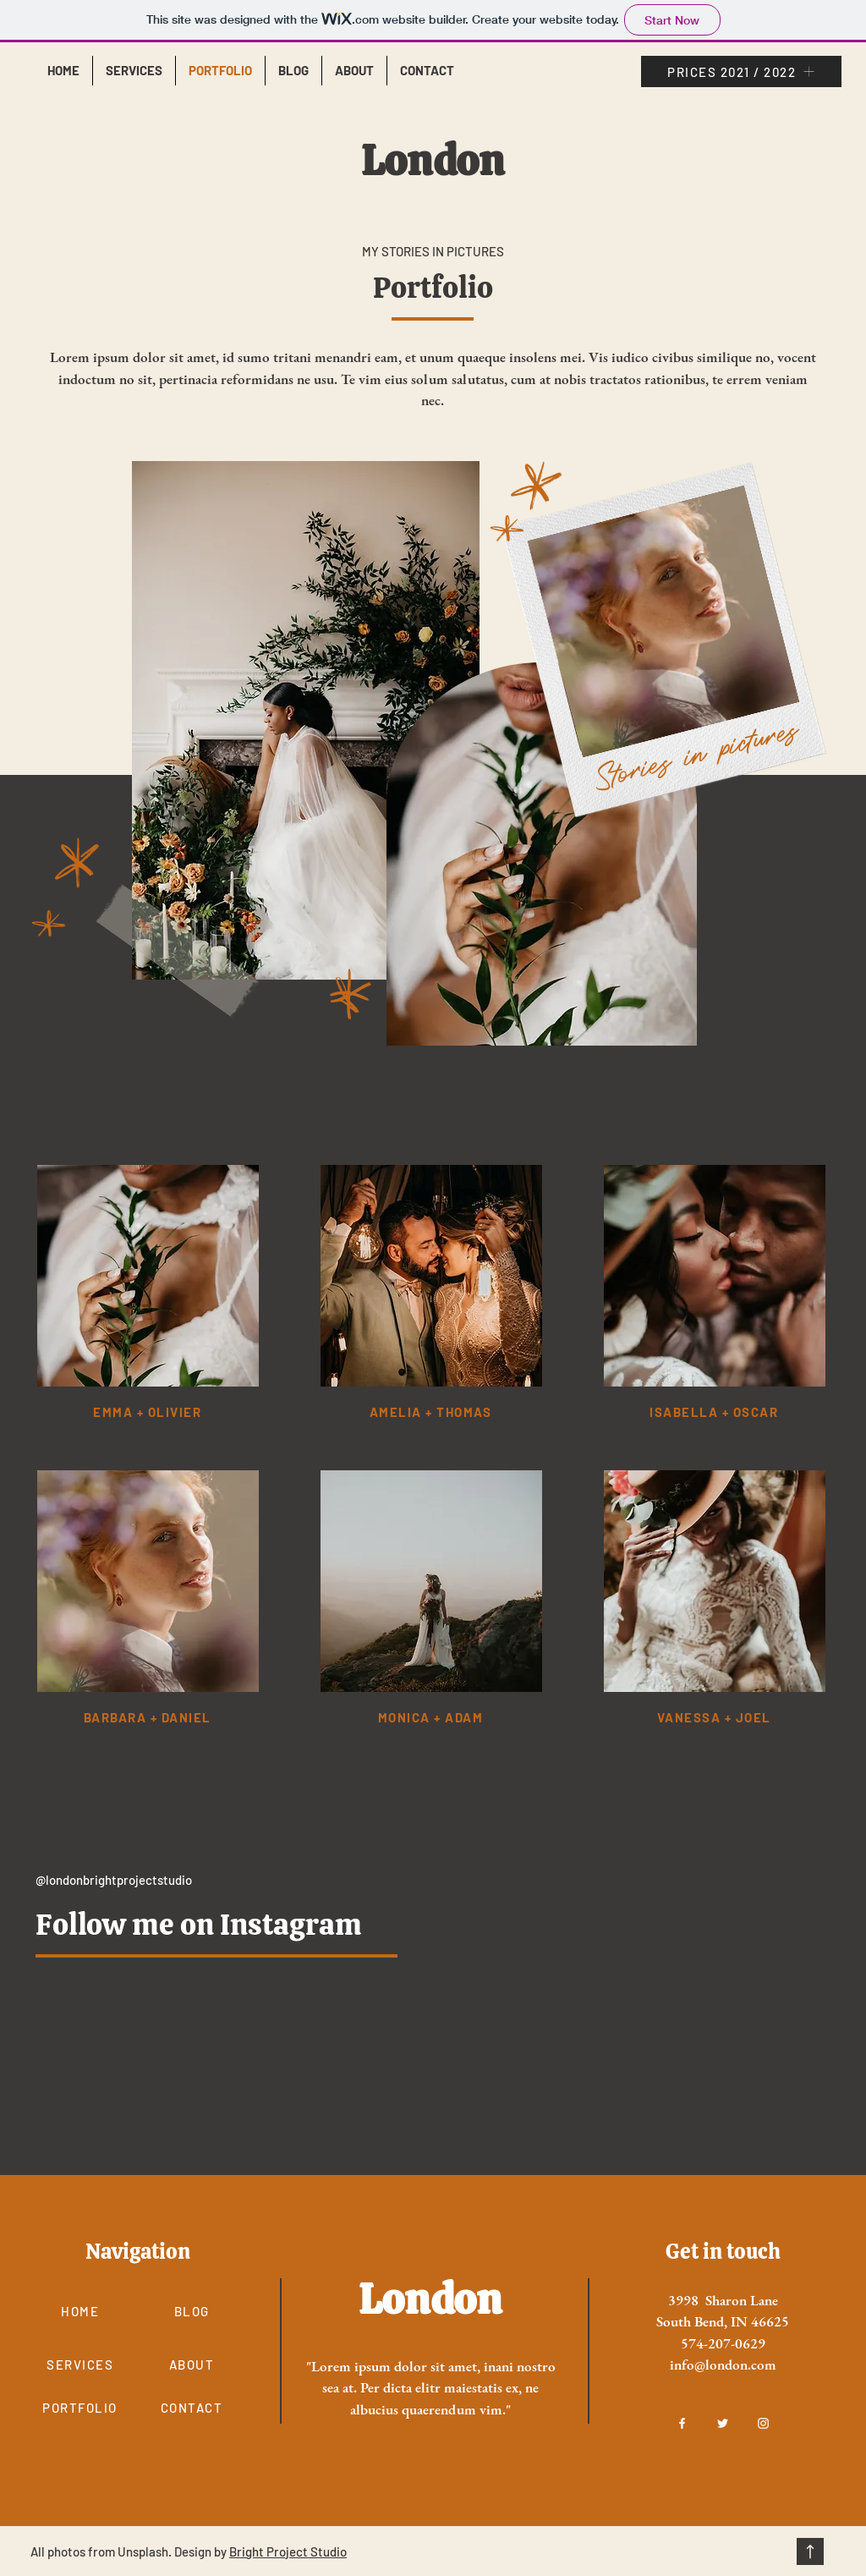  I want to click on [vanessa + joel], so click(715, 1717).